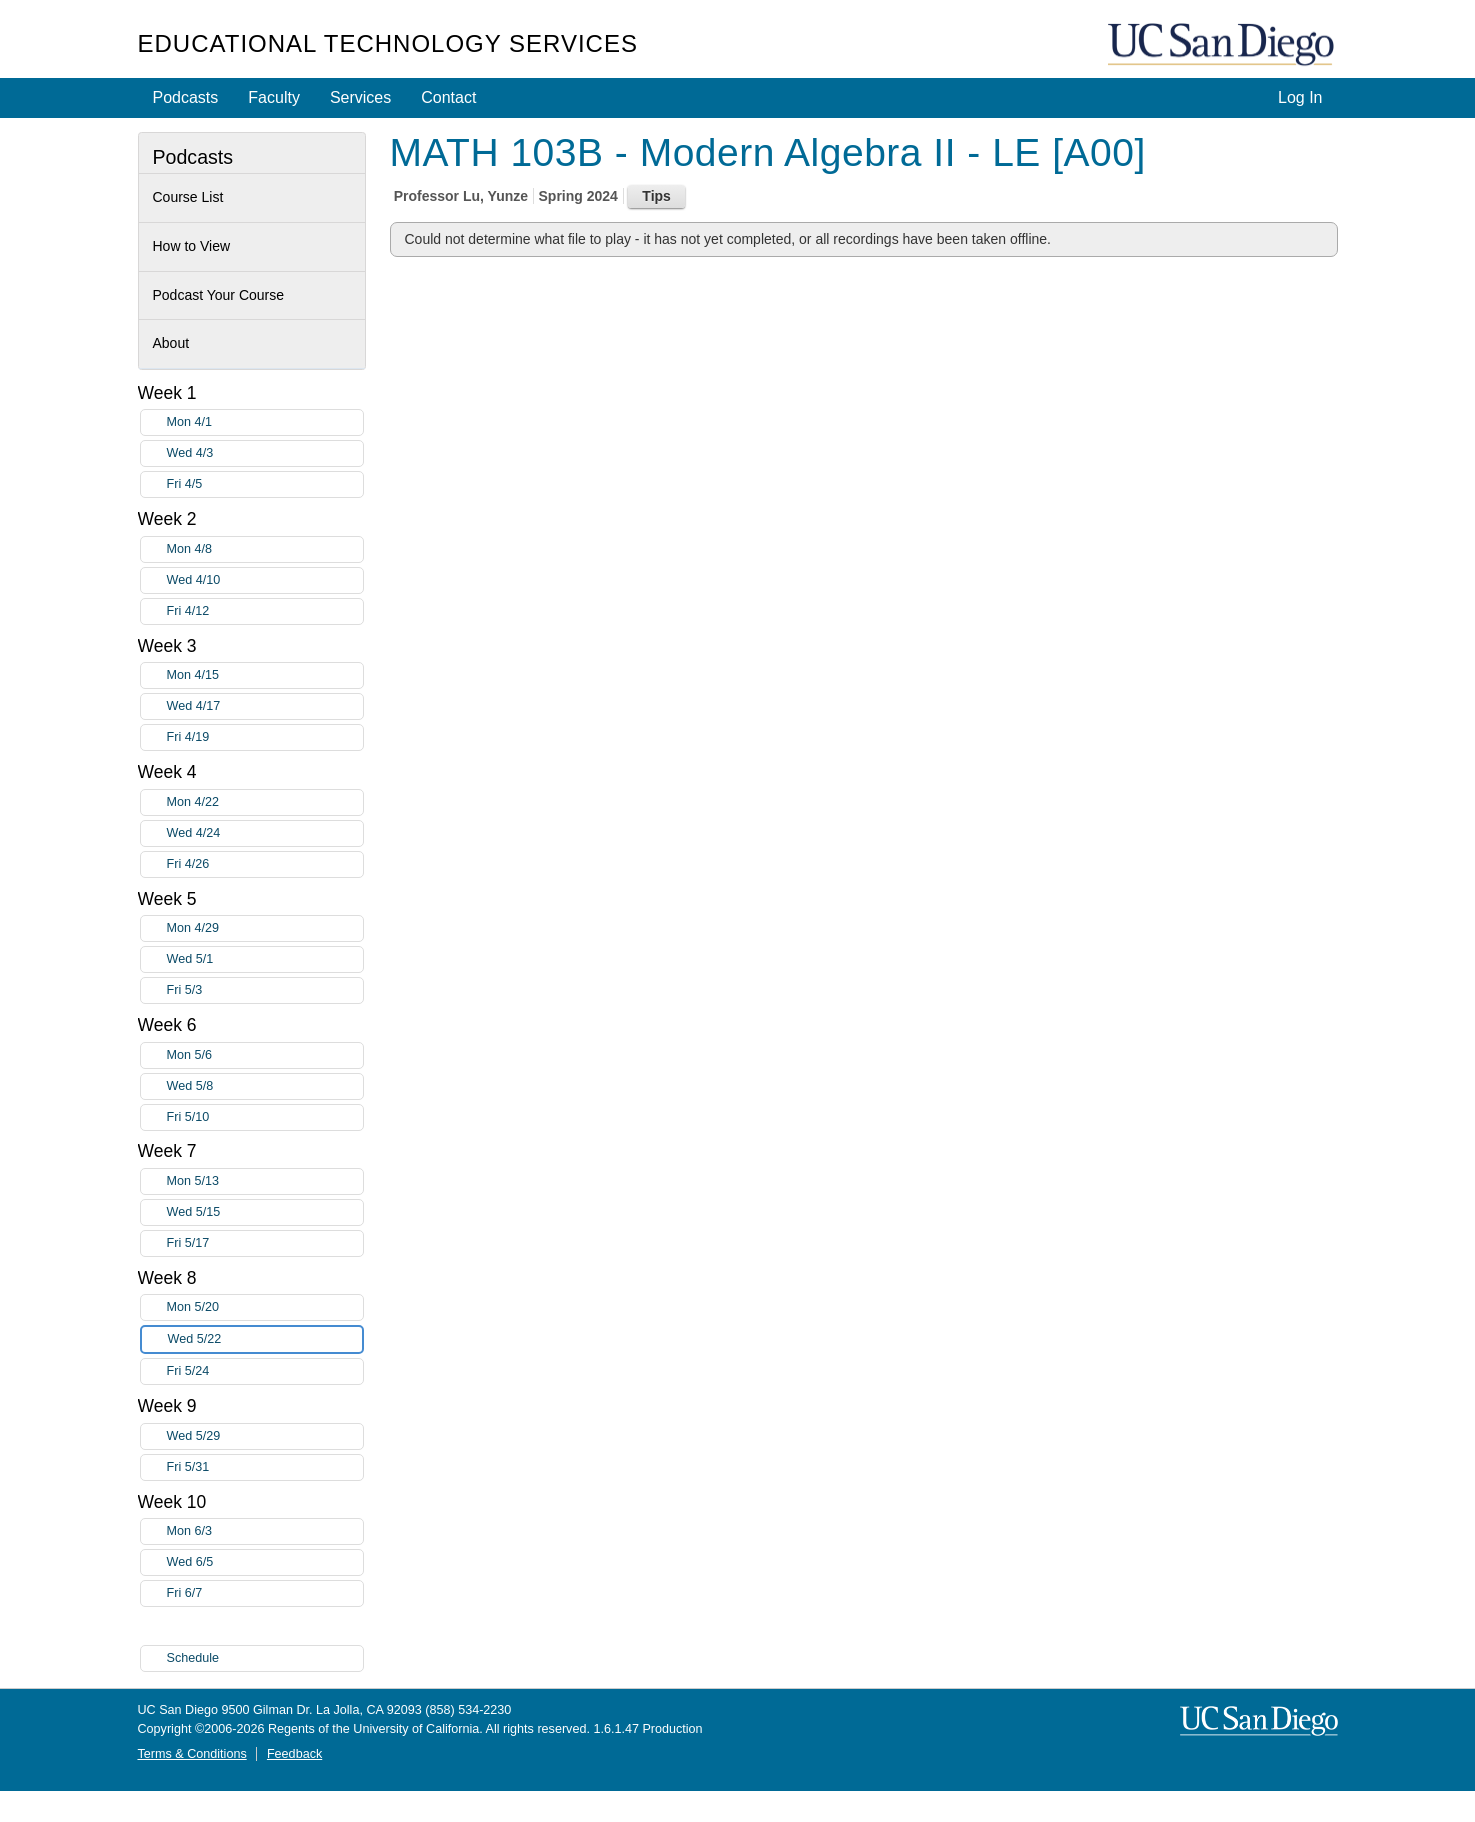  Describe the element at coordinates (265, 706) in the screenshot. I see `Wed 4/17` at that location.